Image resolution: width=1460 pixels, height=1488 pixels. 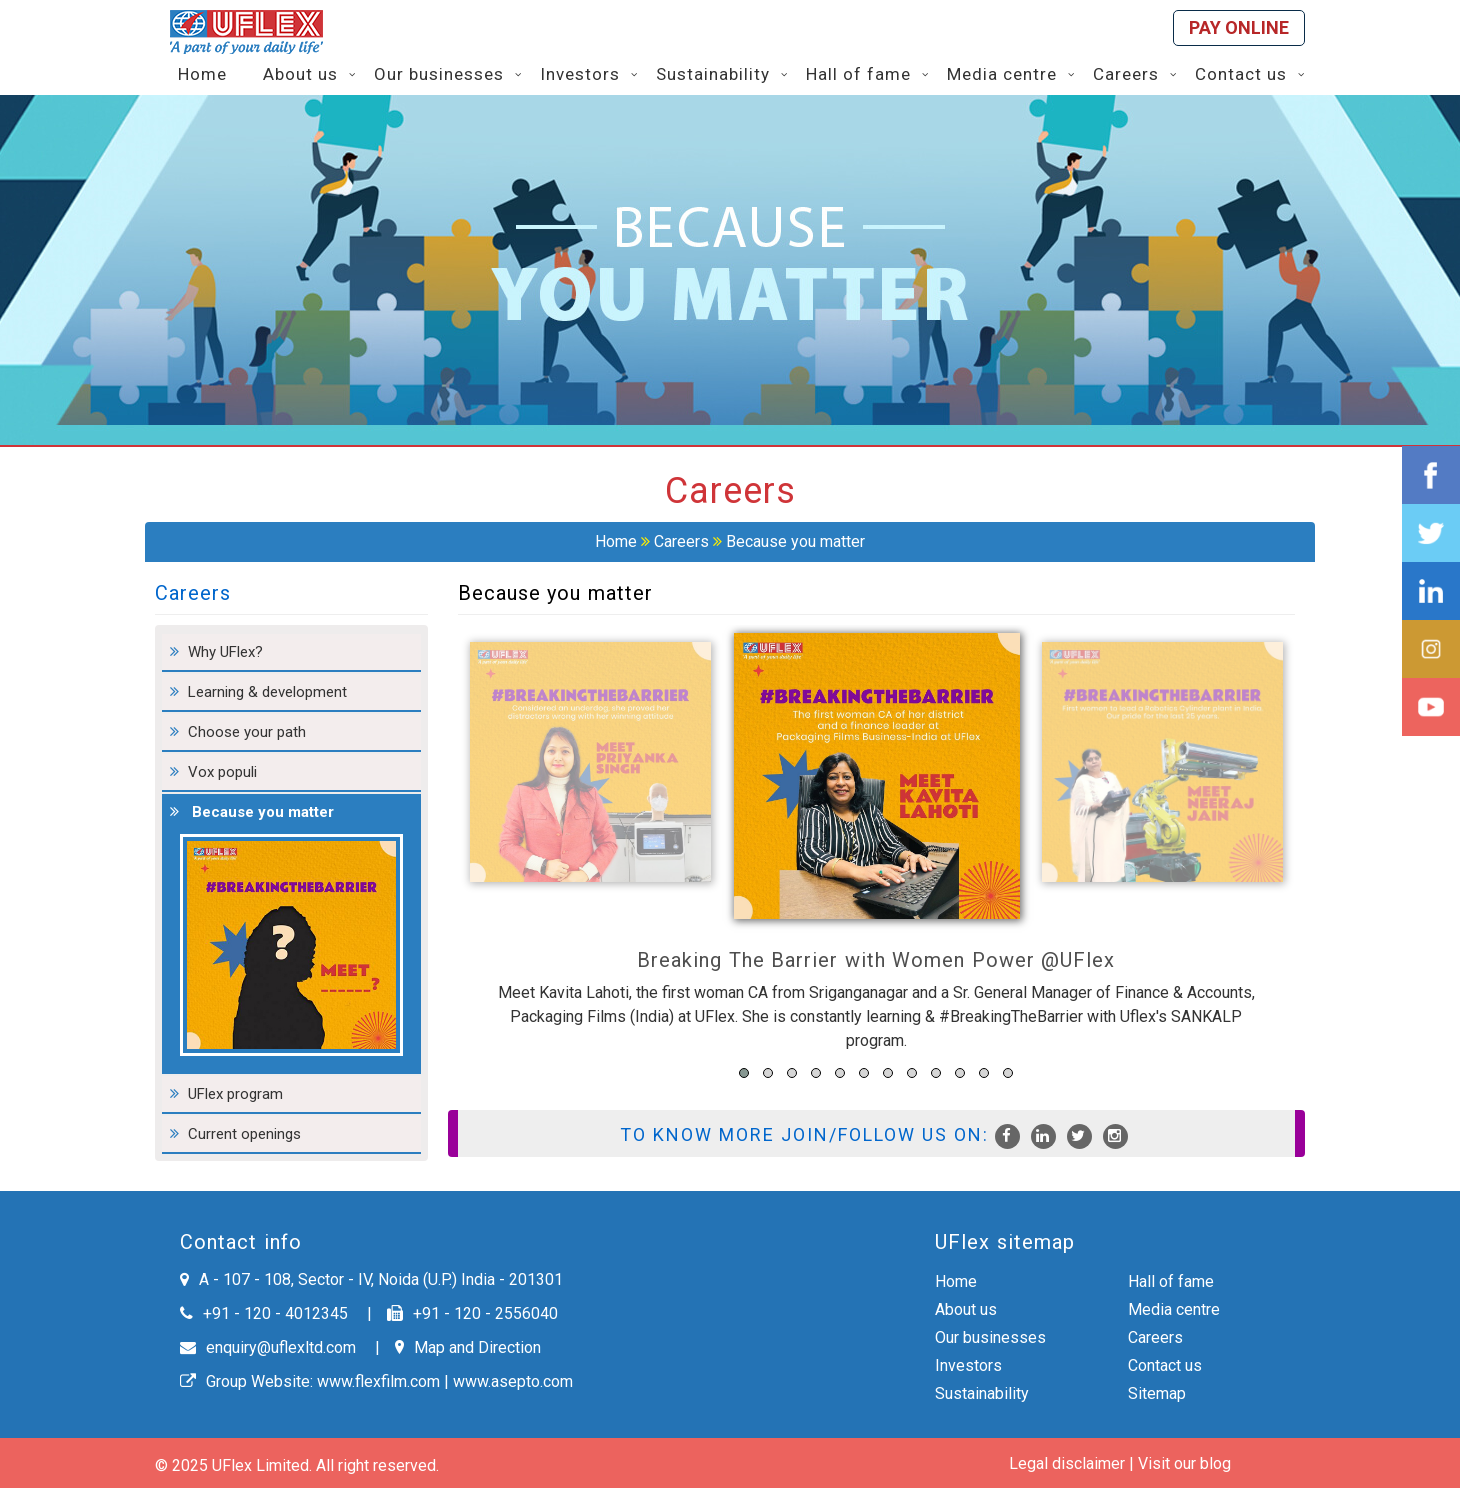 I want to click on Pay online, so click(x=1239, y=27).